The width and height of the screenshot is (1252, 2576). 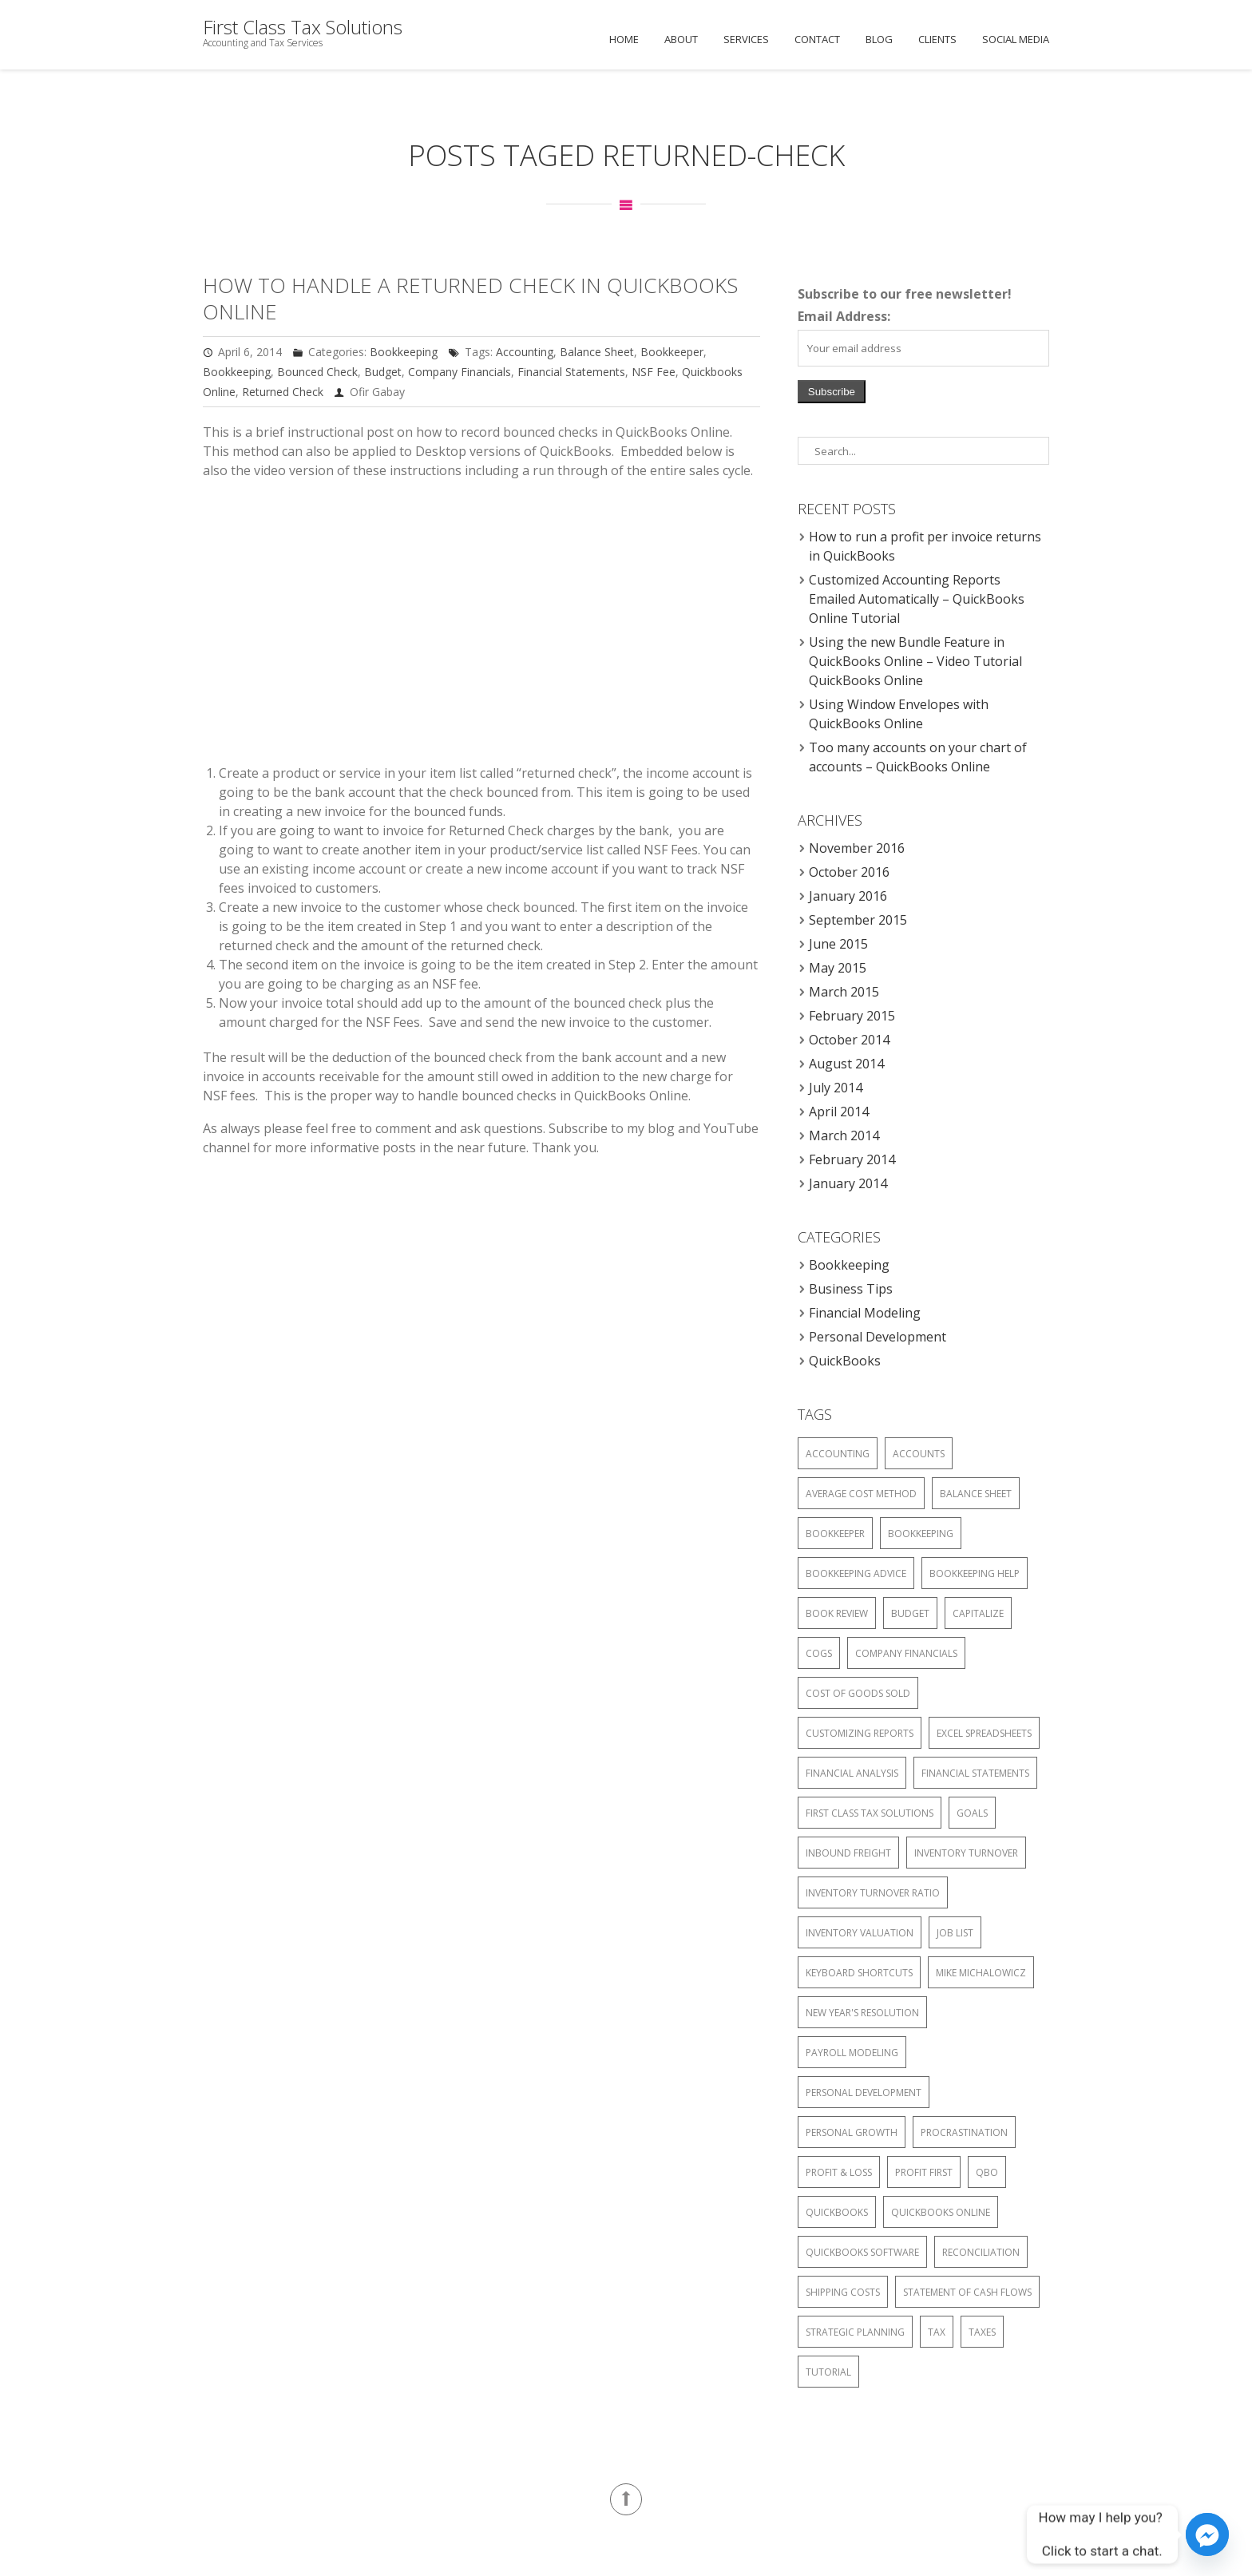 What do you see at coordinates (856, 1573) in the screenshot?
I see `Bookkeeping advice [Bookkeeping advice (1 item)]` at bounding box center [856, 1573].